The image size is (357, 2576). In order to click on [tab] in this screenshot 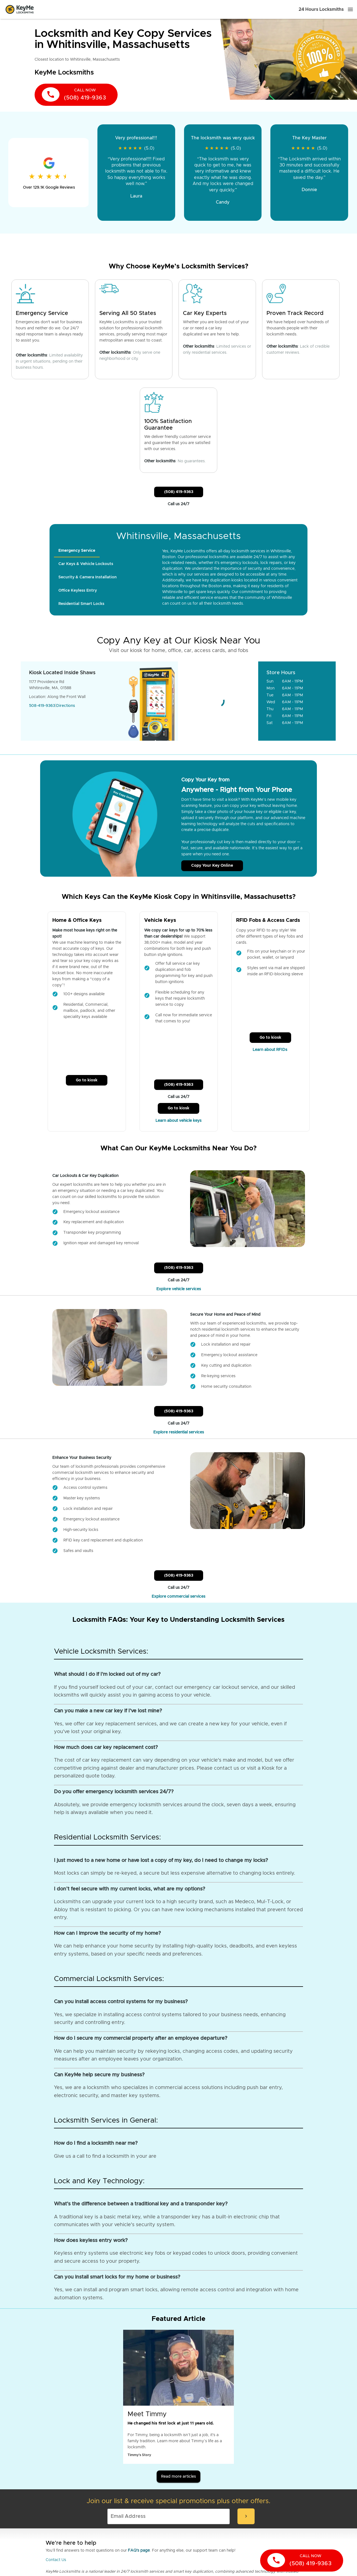, I will do `click(77, 550)`.